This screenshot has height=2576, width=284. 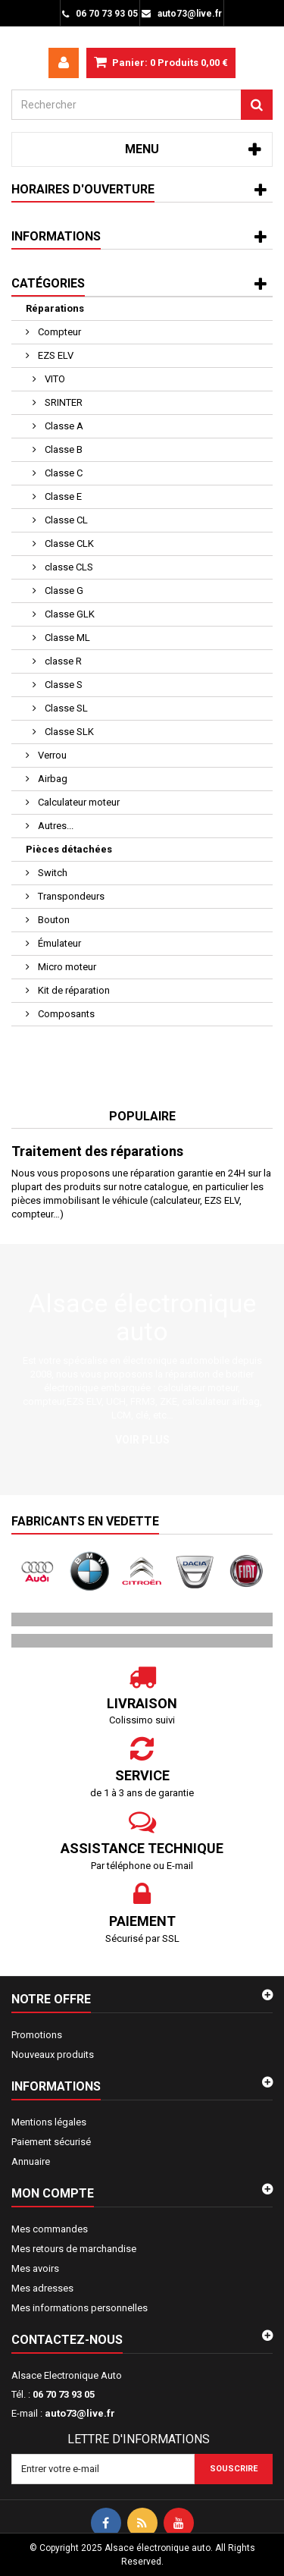 What do you see at coordinates (35, 2268) in the screenshot?
I see `Mes avoirs` at bounding box center [35, 2268].